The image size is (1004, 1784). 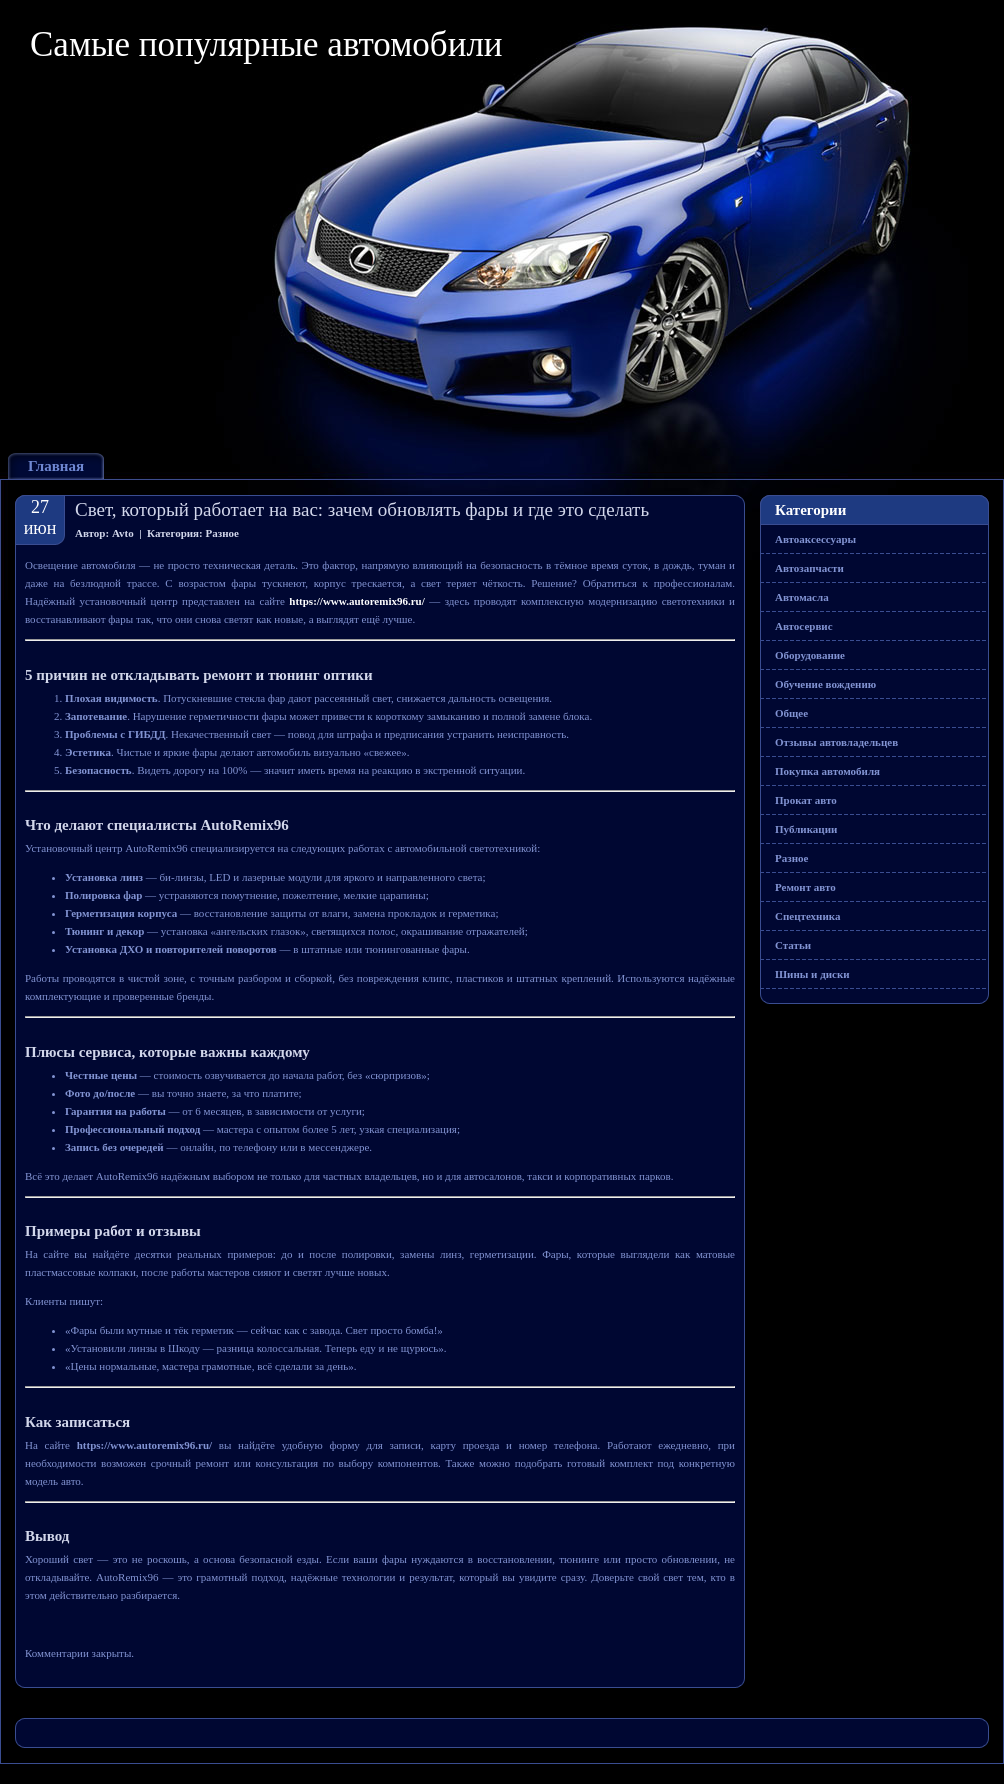 What do you see at coordinates (791, 713) in the screenshot?
I see `Общее` at bounding box center [791, 713].